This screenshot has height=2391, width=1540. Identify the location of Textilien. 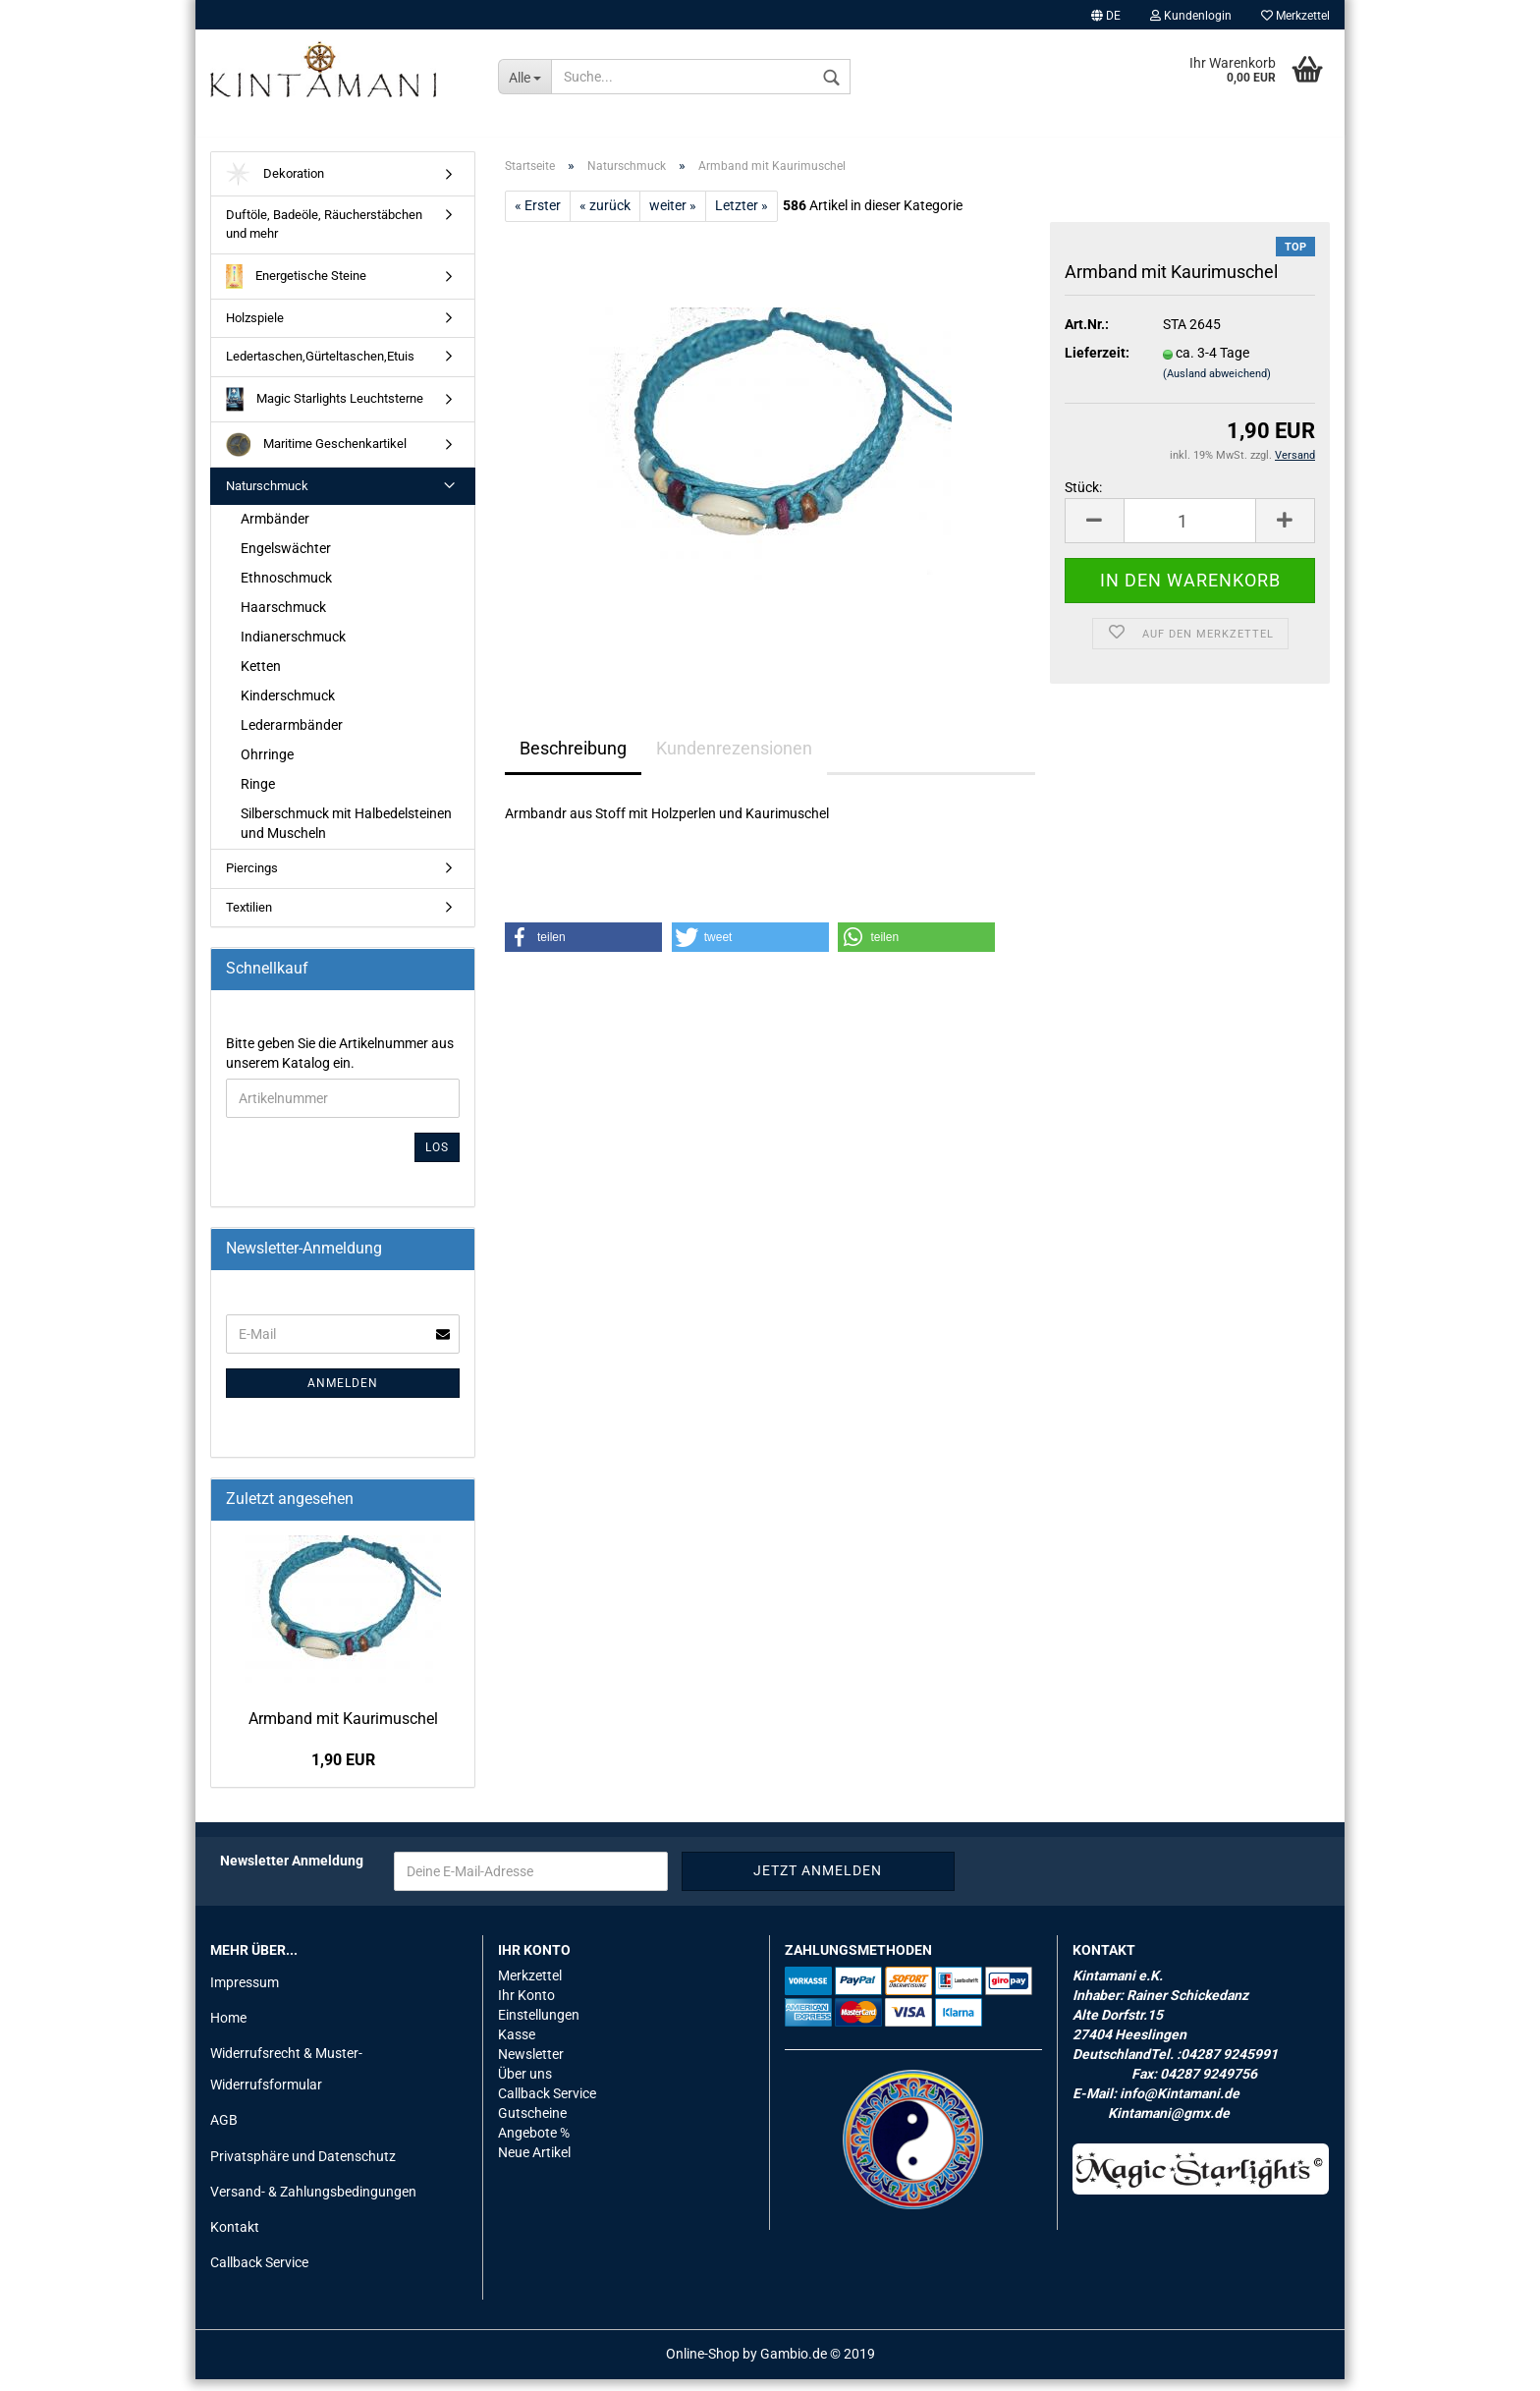
(249, 918).